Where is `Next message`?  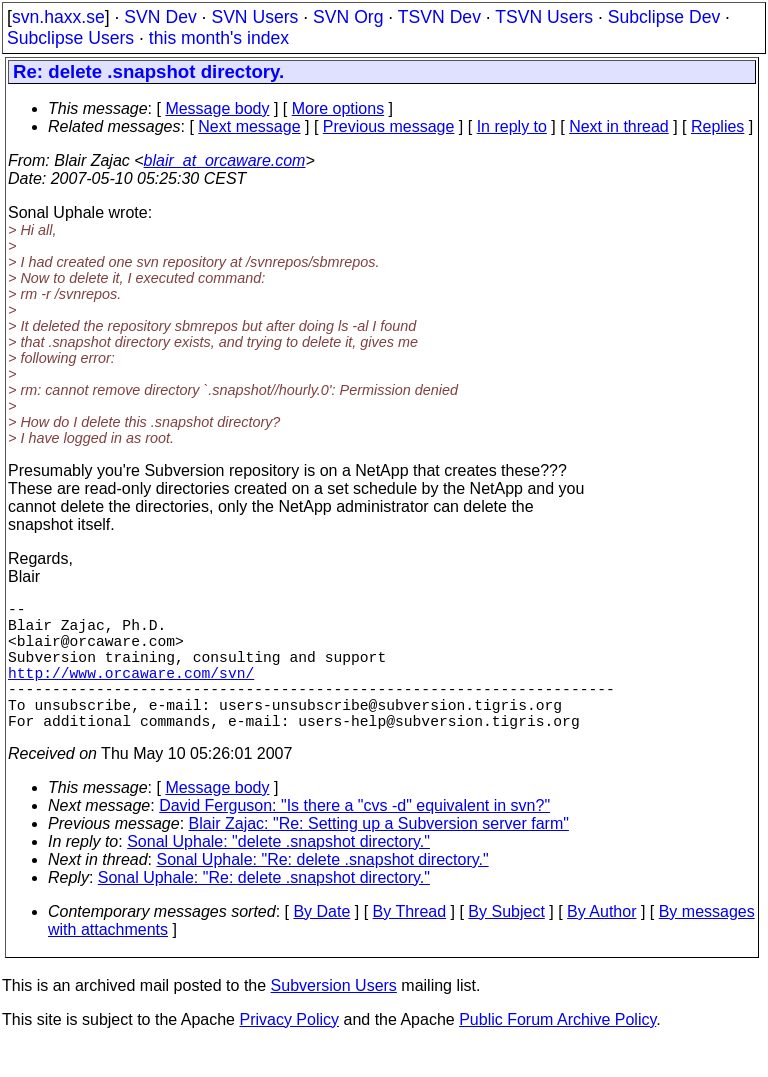
Next message is located at coordinates (249, 126).